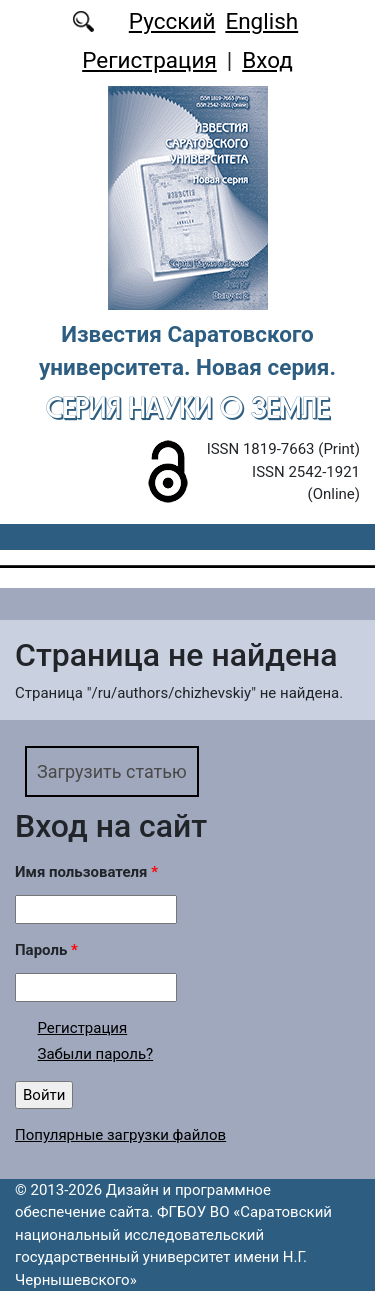 This screenshot has width=375, height=1291. What do you see at coordinates (120, 1135) in the screenshot?
I see `Популярные загрузки файлов` at bounding box center [120, 1135].